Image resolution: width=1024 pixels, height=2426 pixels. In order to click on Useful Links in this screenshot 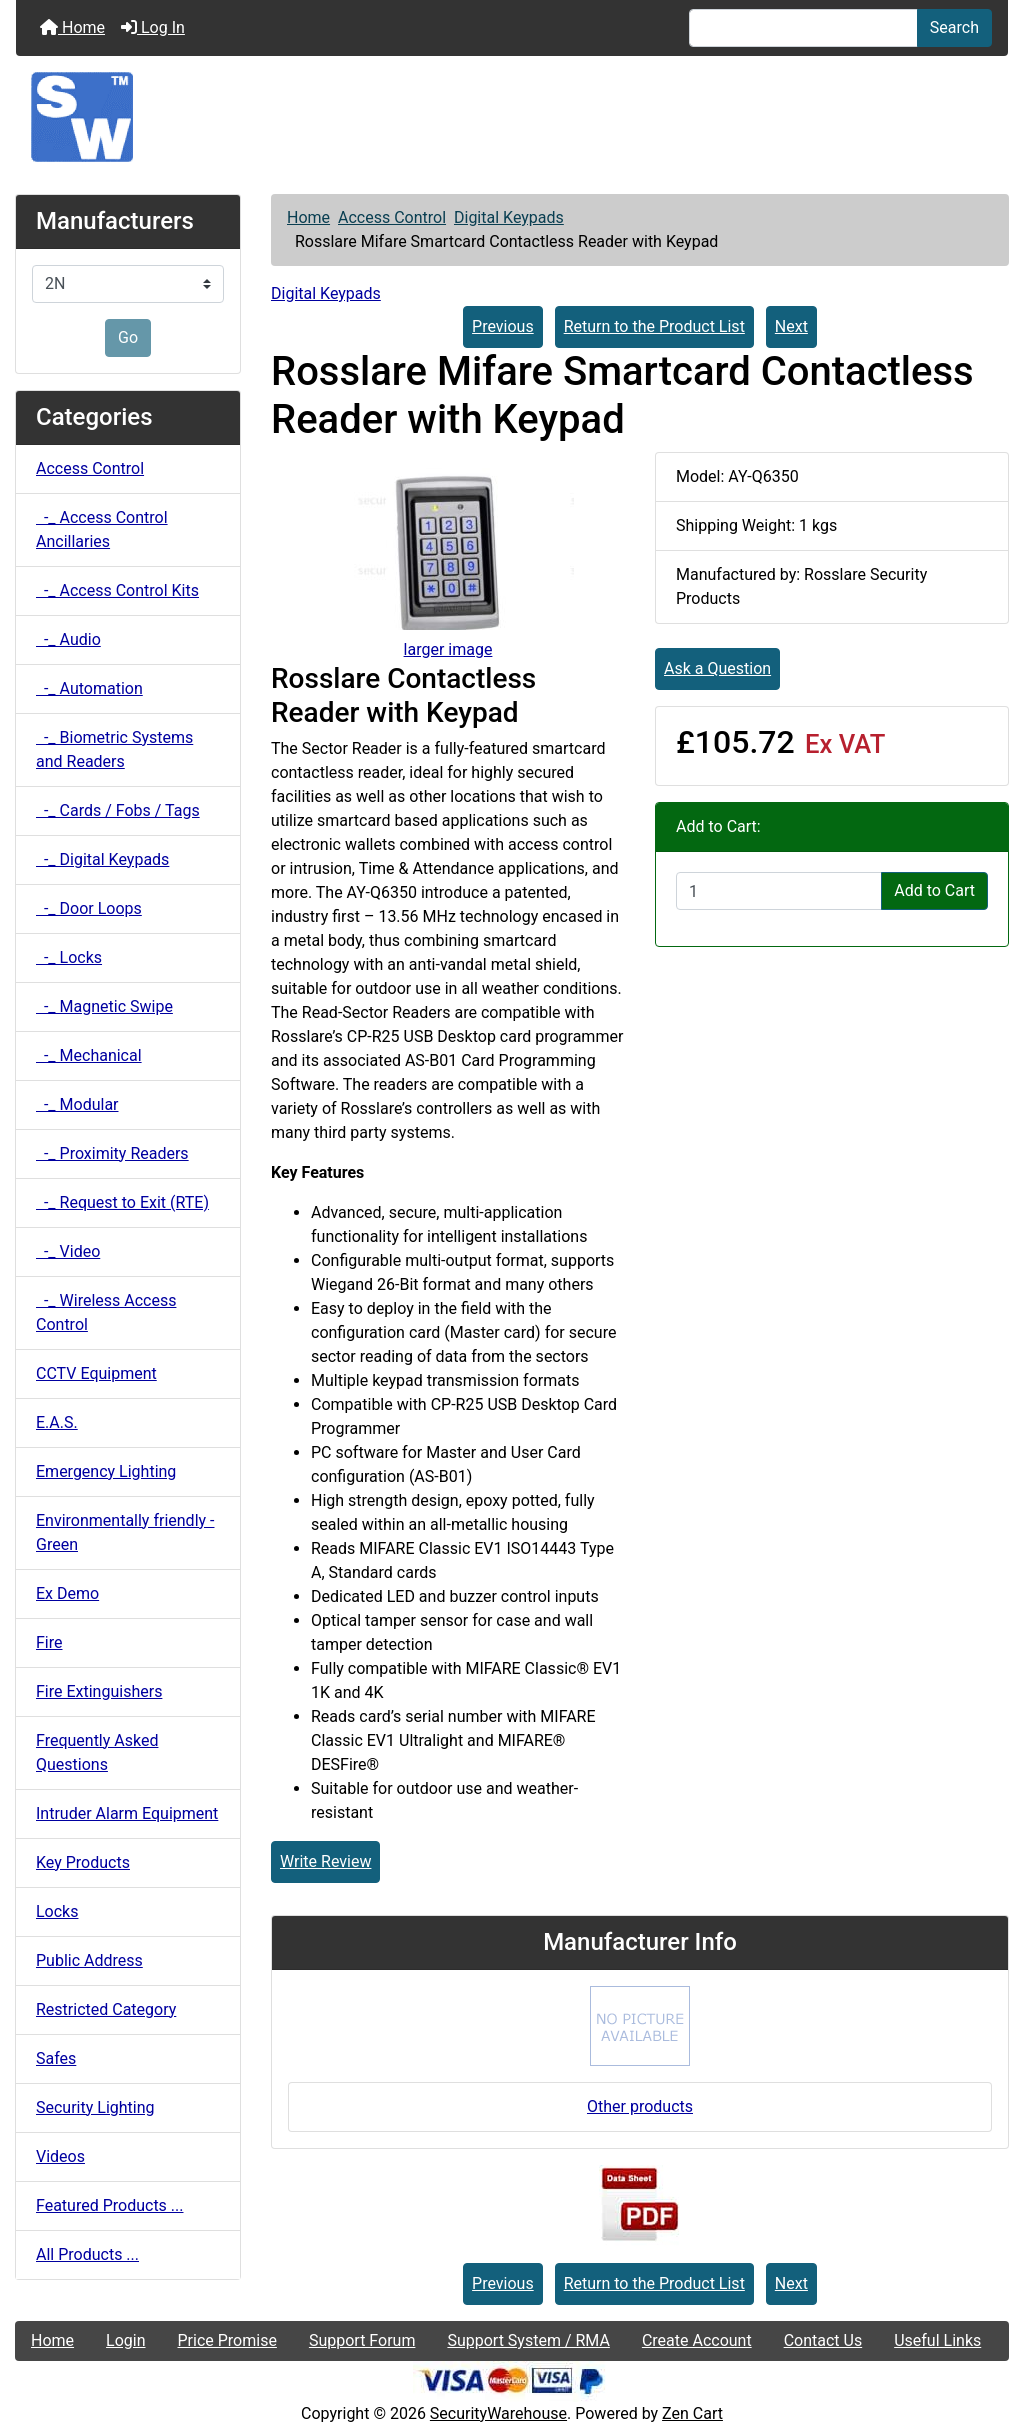, I will do `click(937, 2340)`.